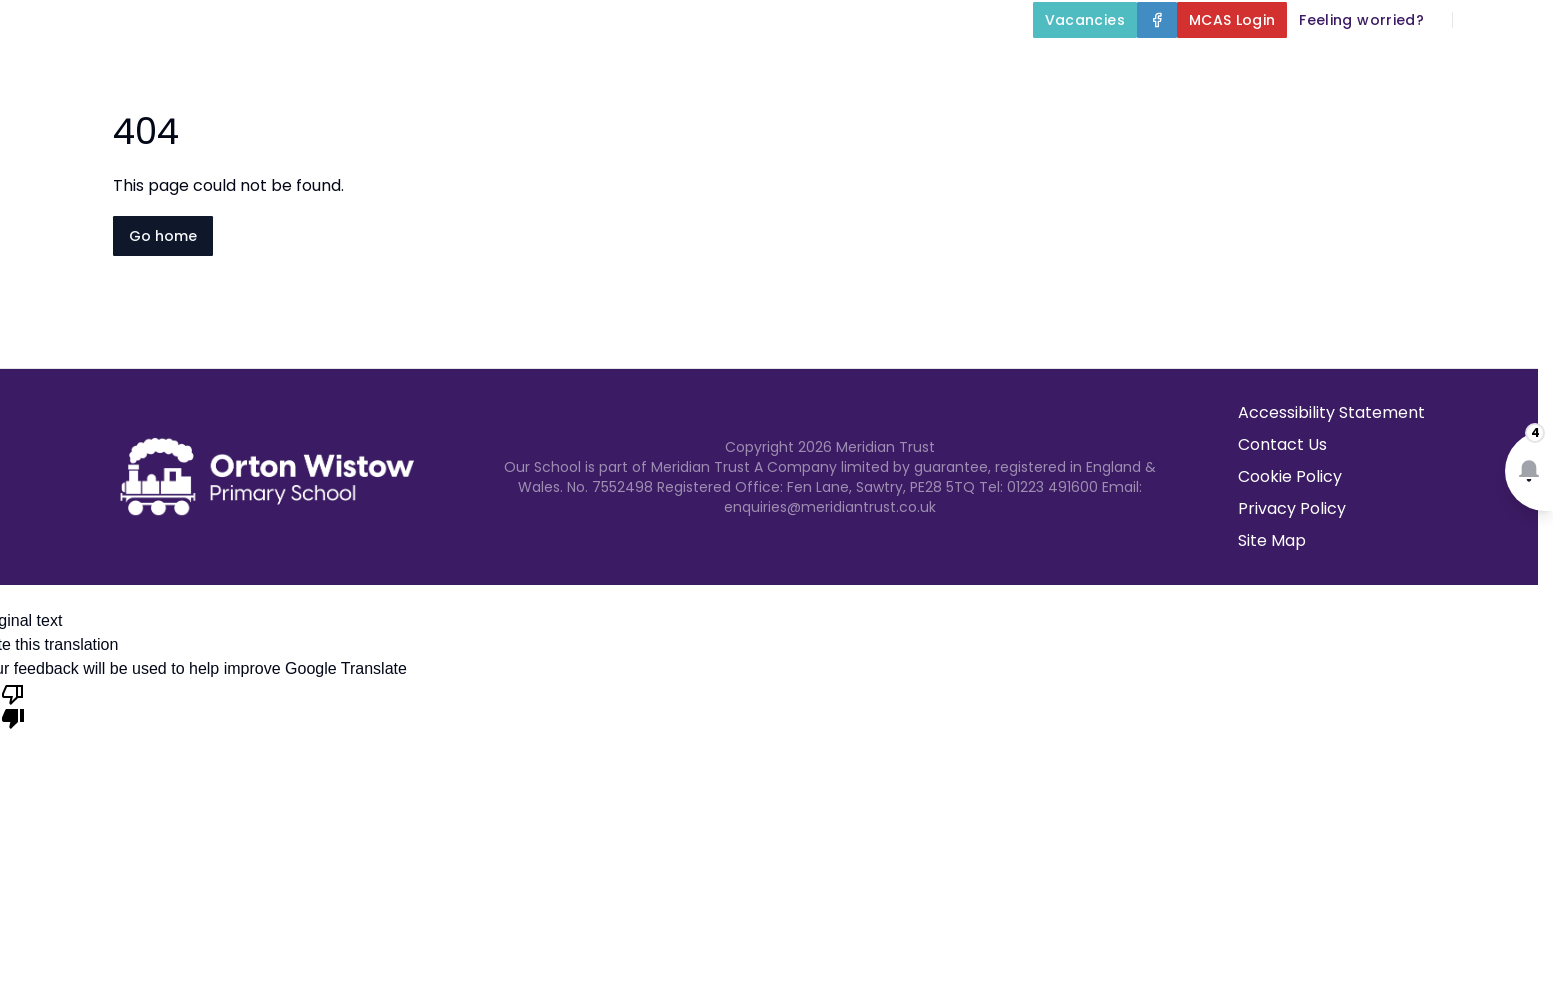 The height and width of the screenshot is (1006, 1553). I want to click on Our Curriculum, so click(984, 66).